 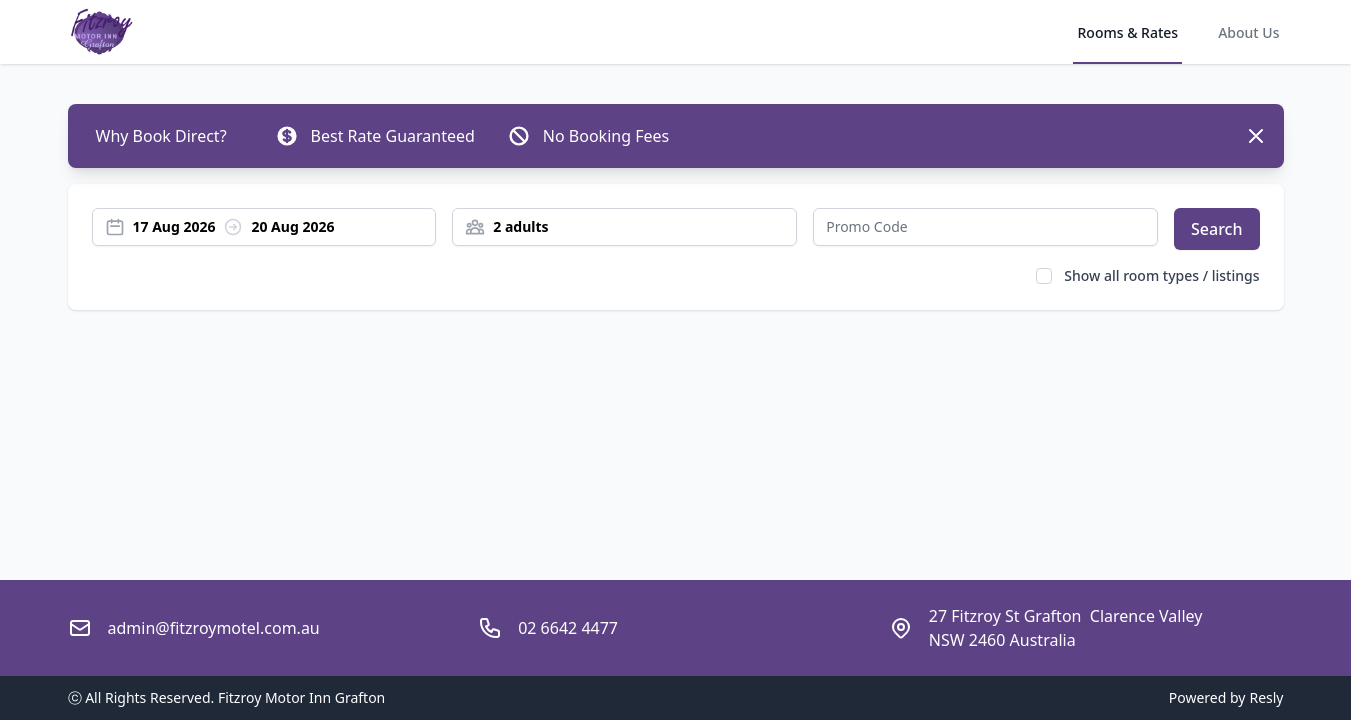 I want to click on Resly, so click(x=1266, y=697).